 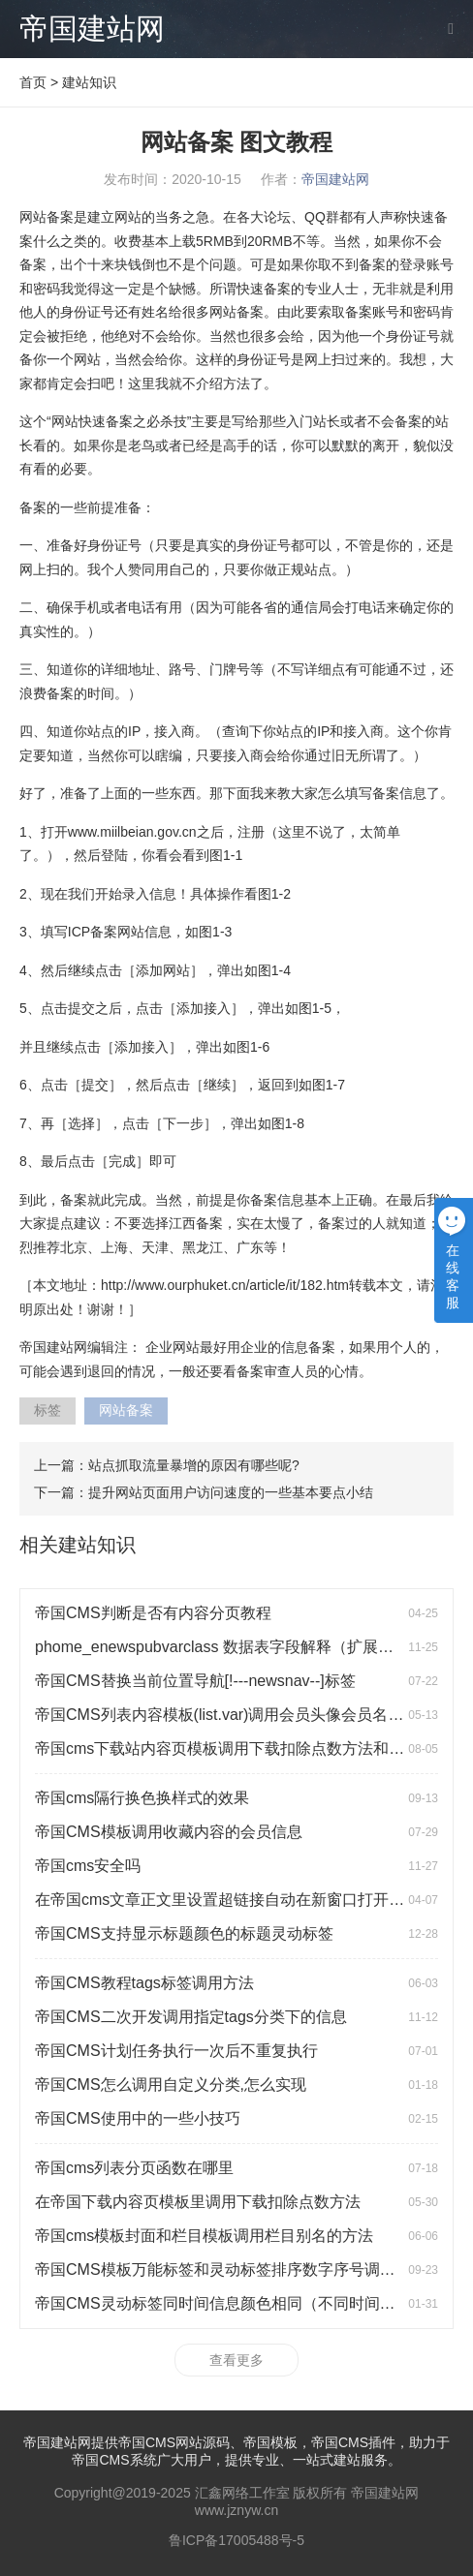 What do you see at coordinates (92, 29) in the screenshot?
I see `帝国建站网` at bounding box center [92, 29].